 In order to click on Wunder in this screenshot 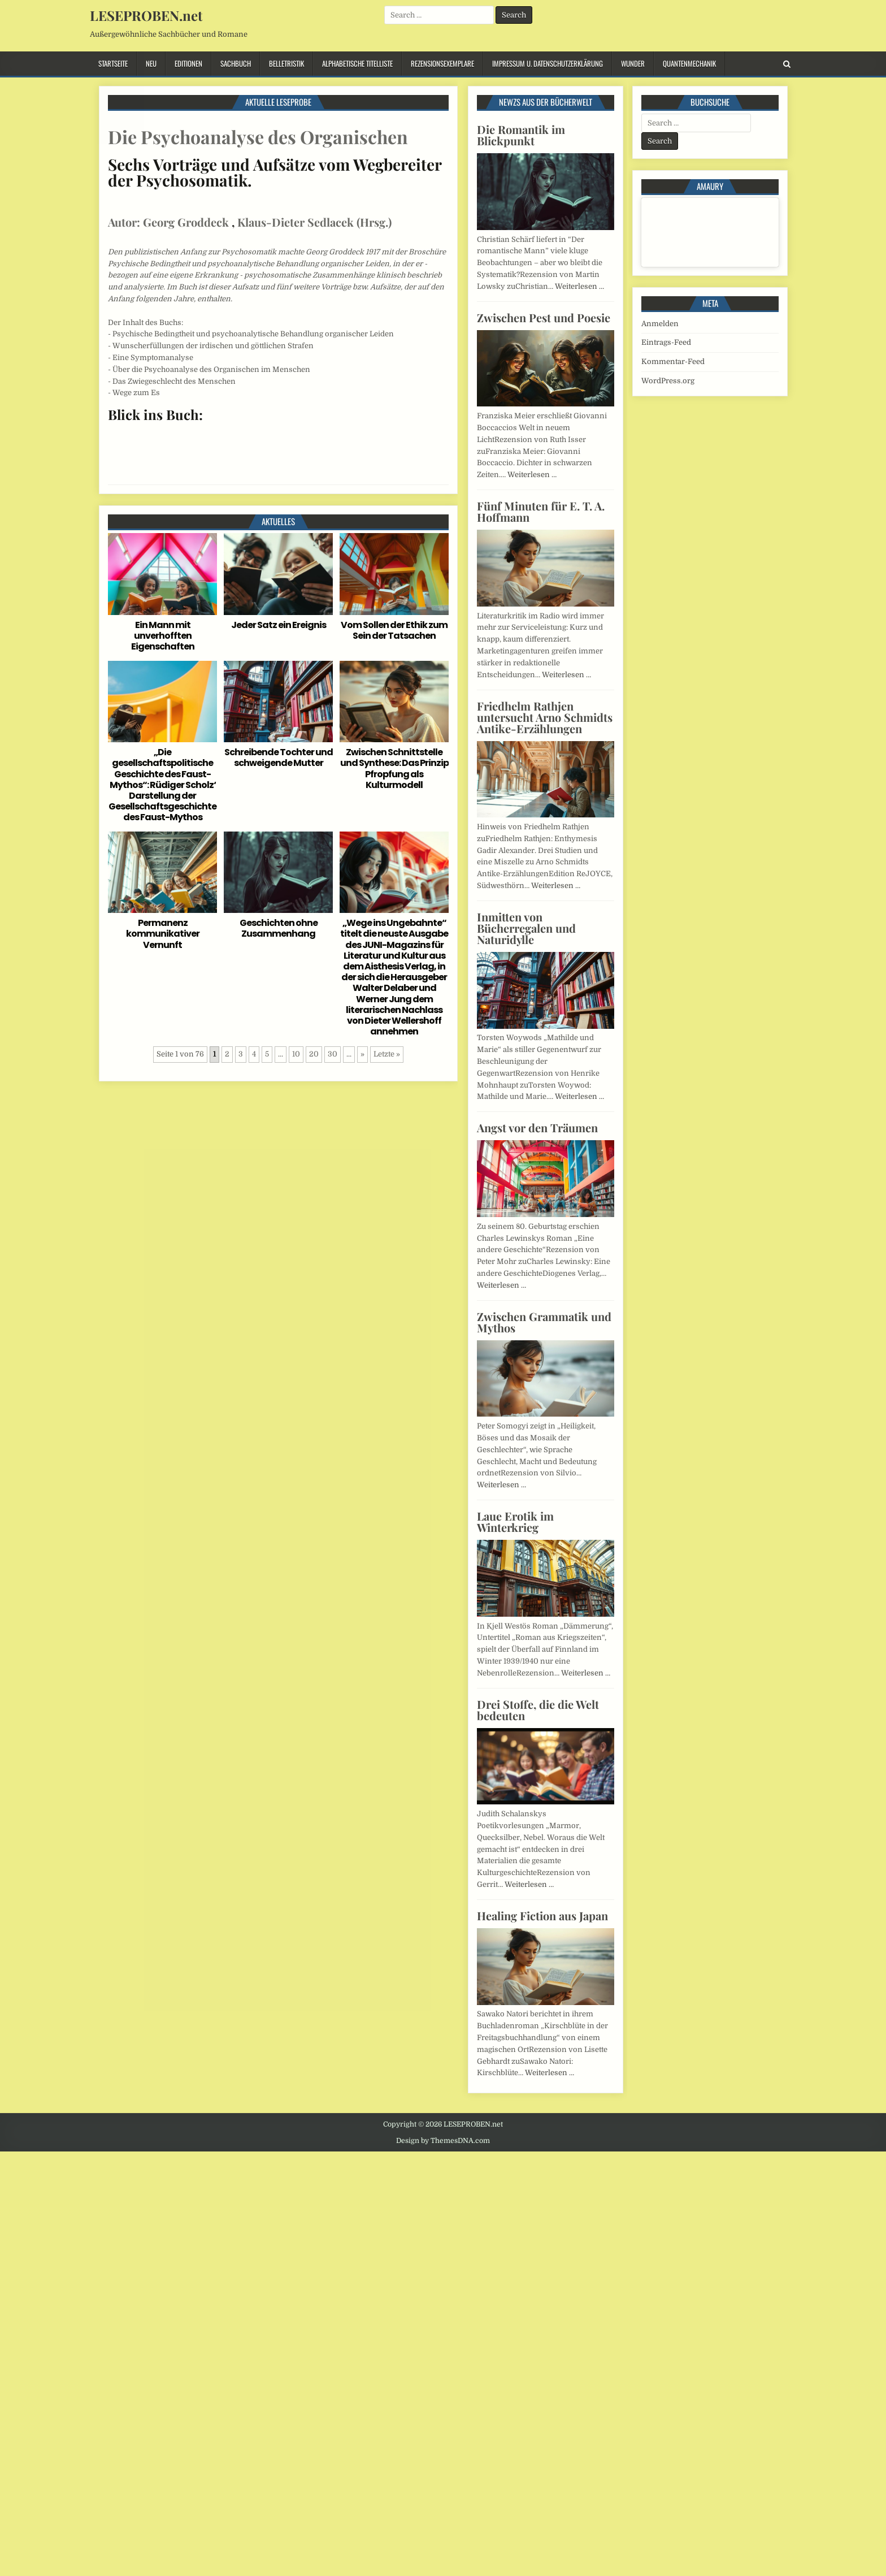, I will do `click(633, 63)`.